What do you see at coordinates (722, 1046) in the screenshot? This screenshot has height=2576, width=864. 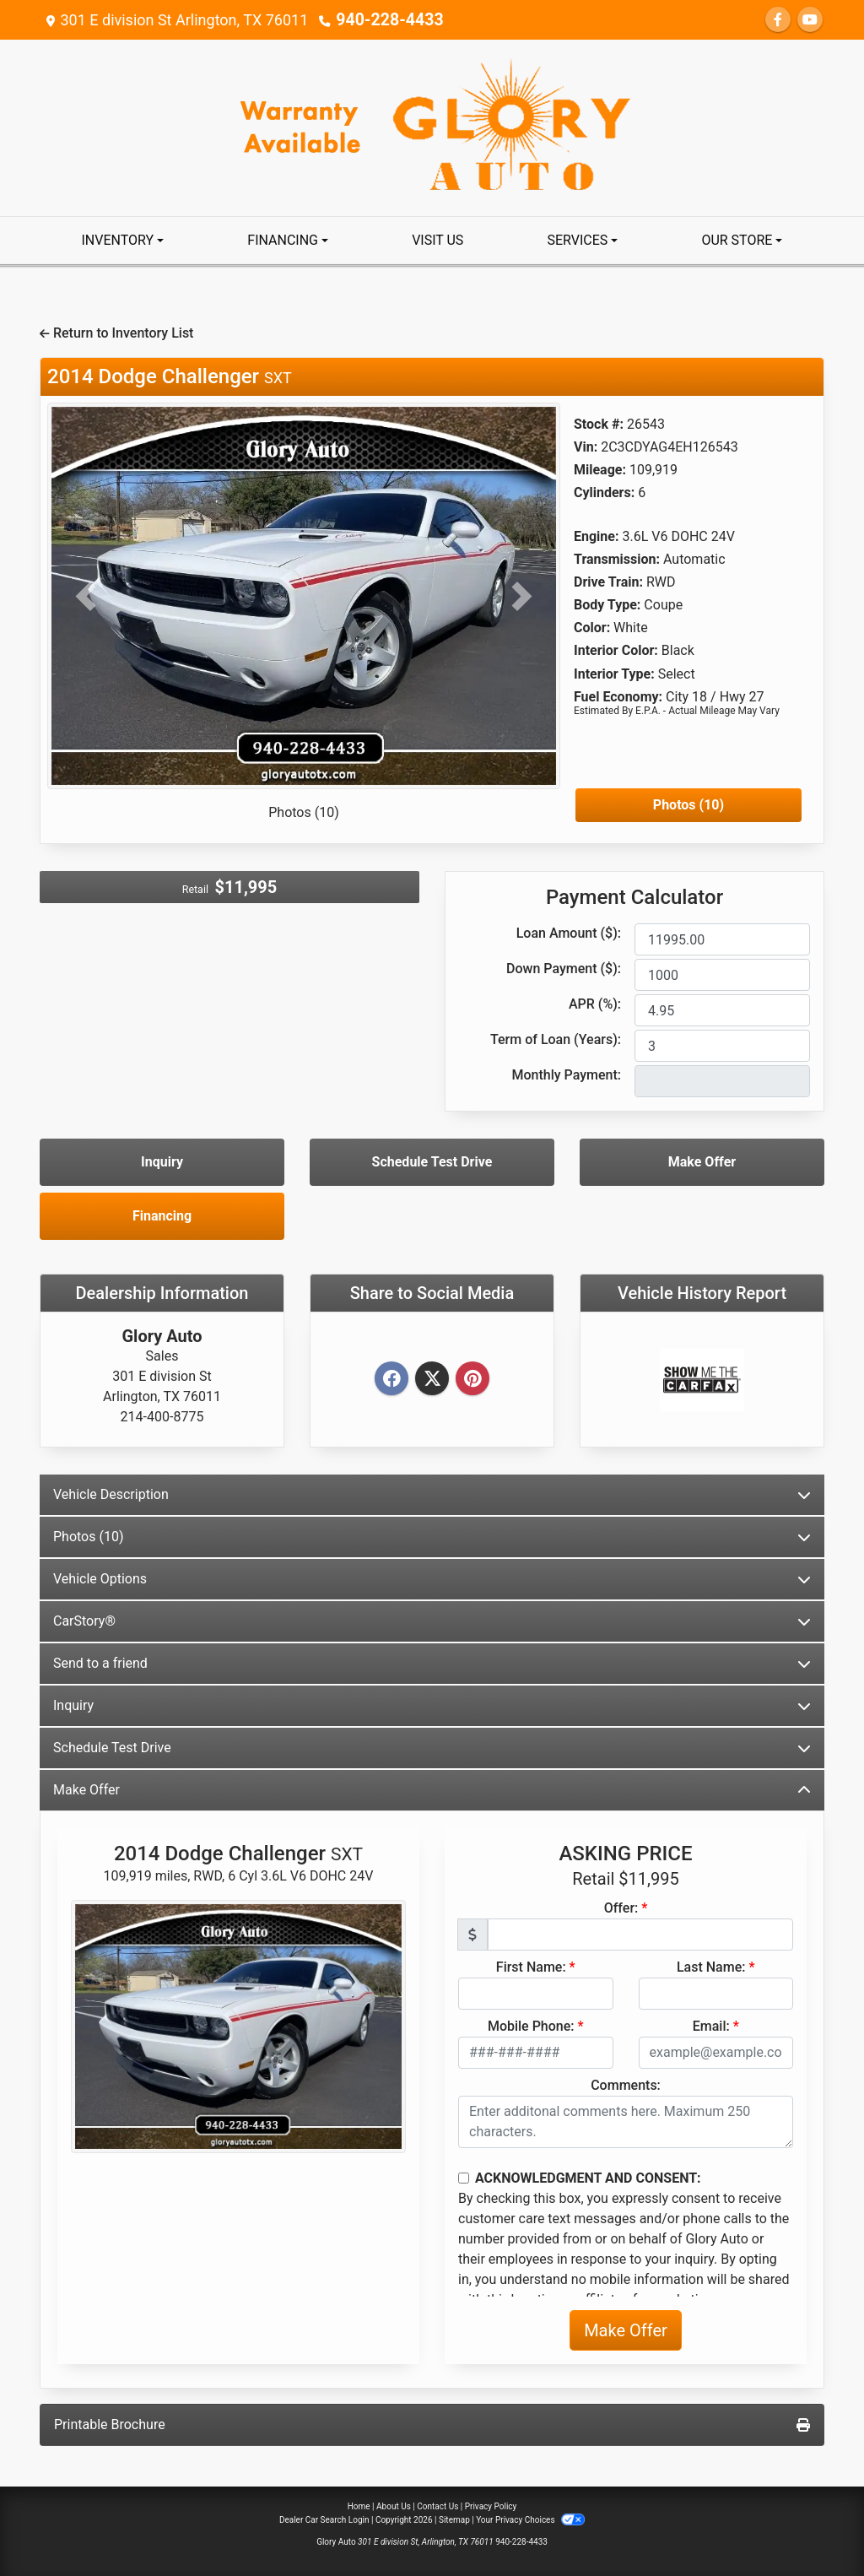 I see `[Term of Loan]` at bounding box center [722, 1046].